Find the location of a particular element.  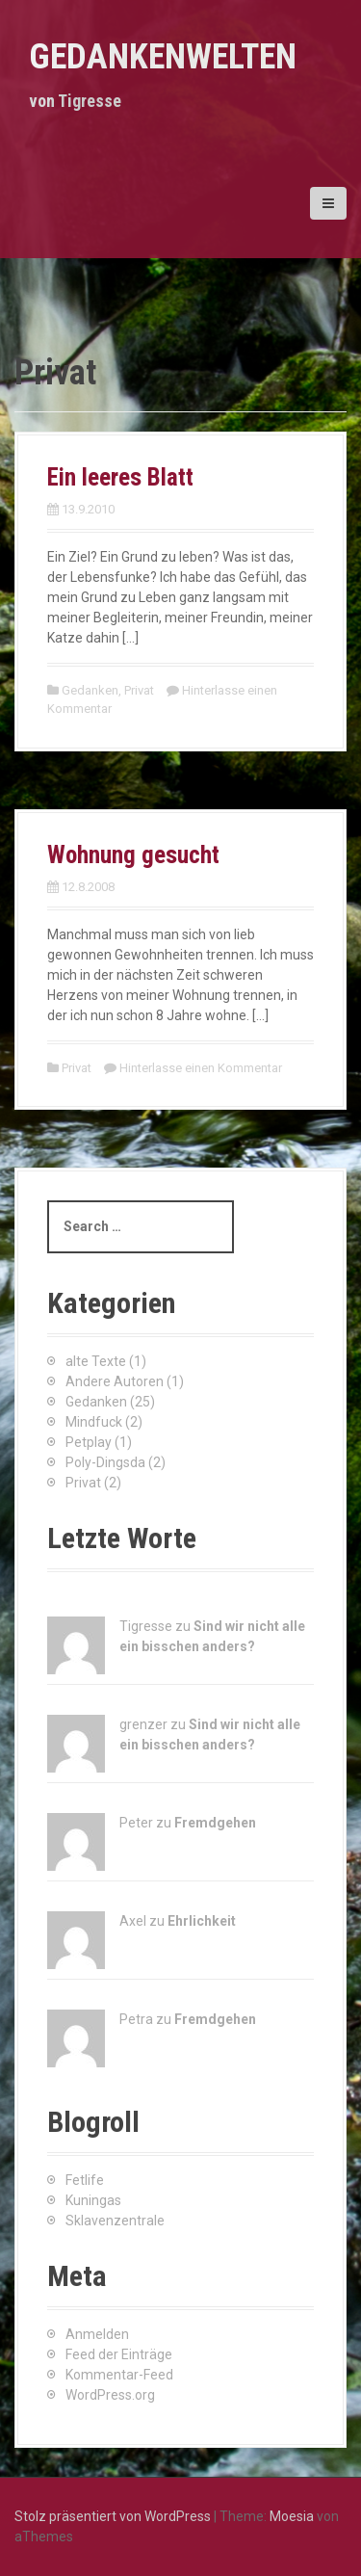

Axel is located at coordinates (132, 1921).